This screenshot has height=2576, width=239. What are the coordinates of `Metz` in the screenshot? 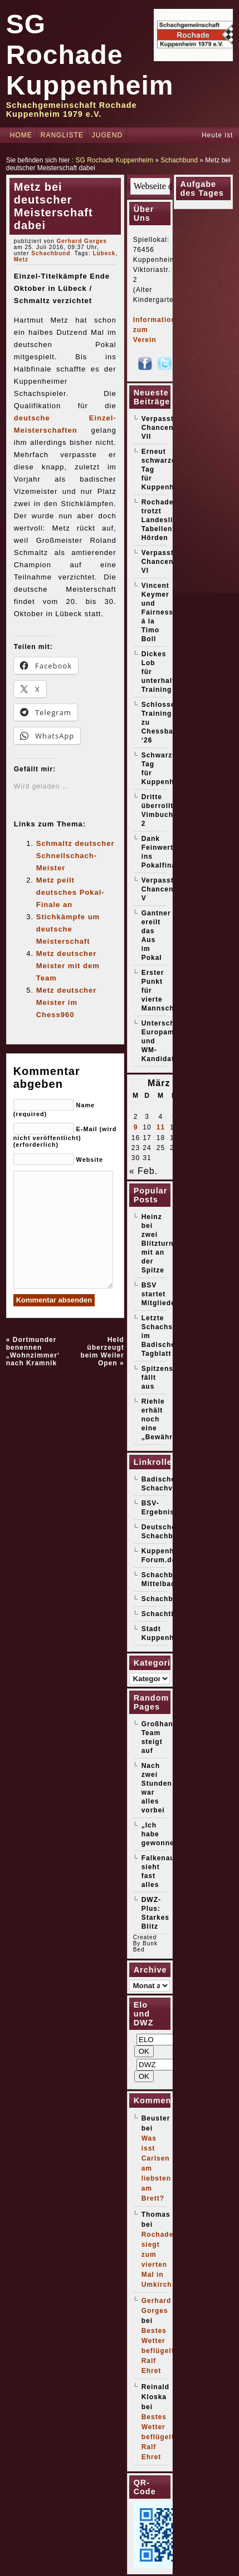 It's located at (21, 259).